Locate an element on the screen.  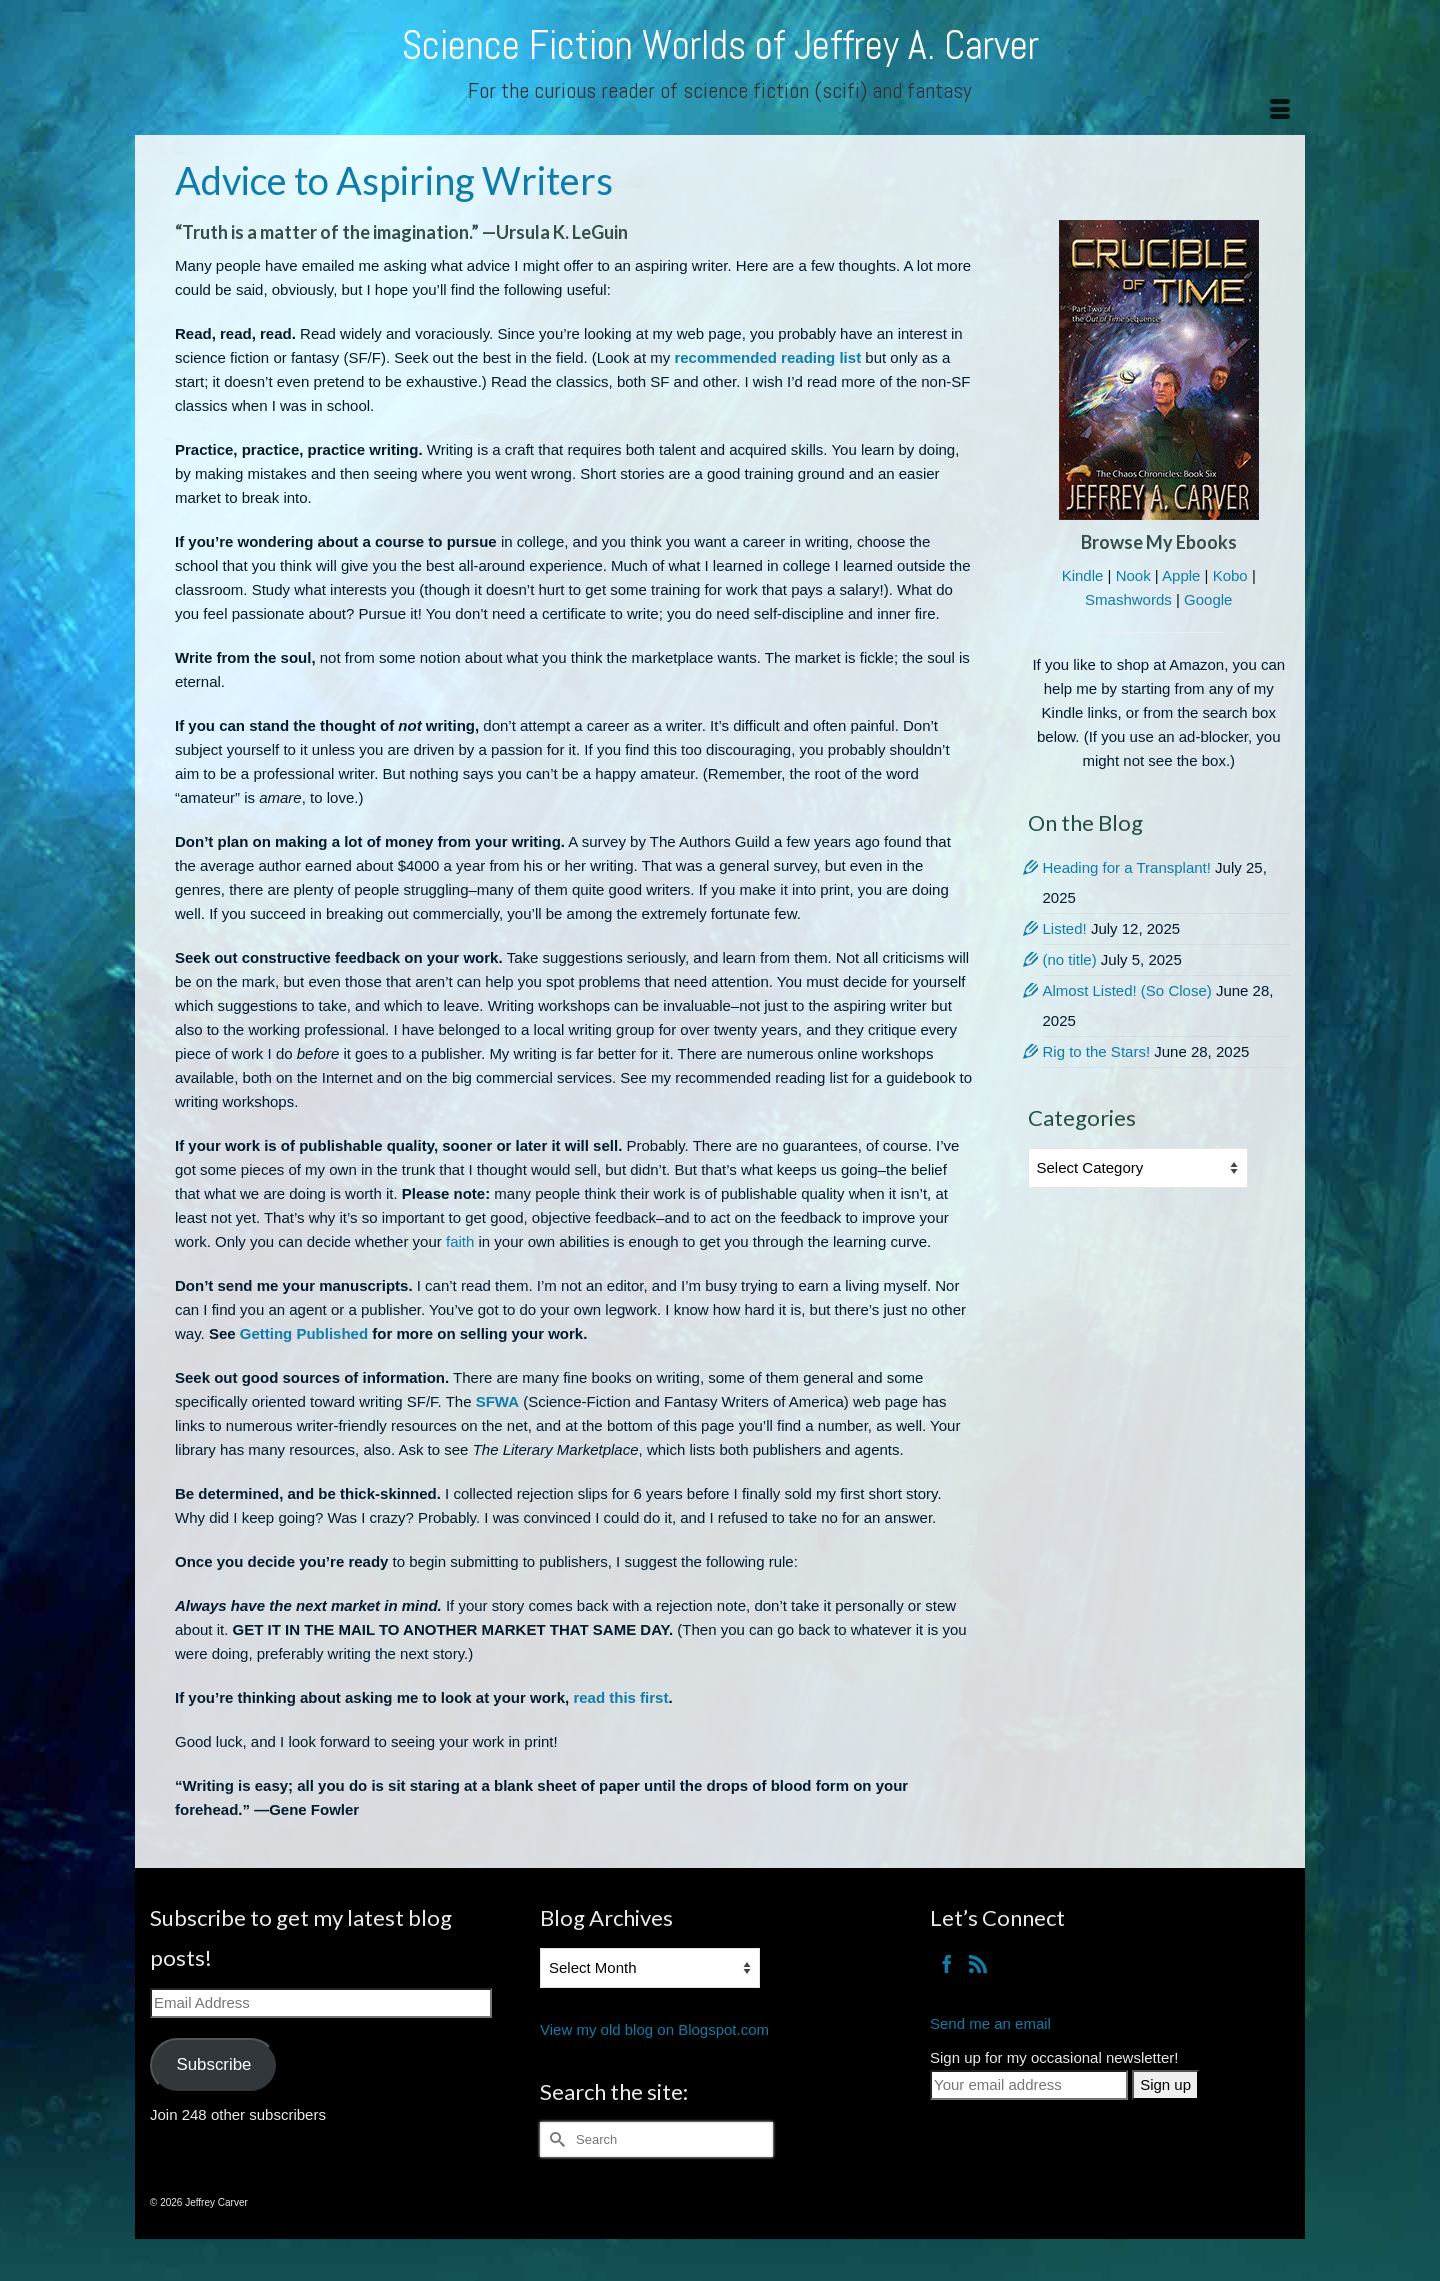
View my old blog on Blogspot.com is located at coordinates (654, 2029).